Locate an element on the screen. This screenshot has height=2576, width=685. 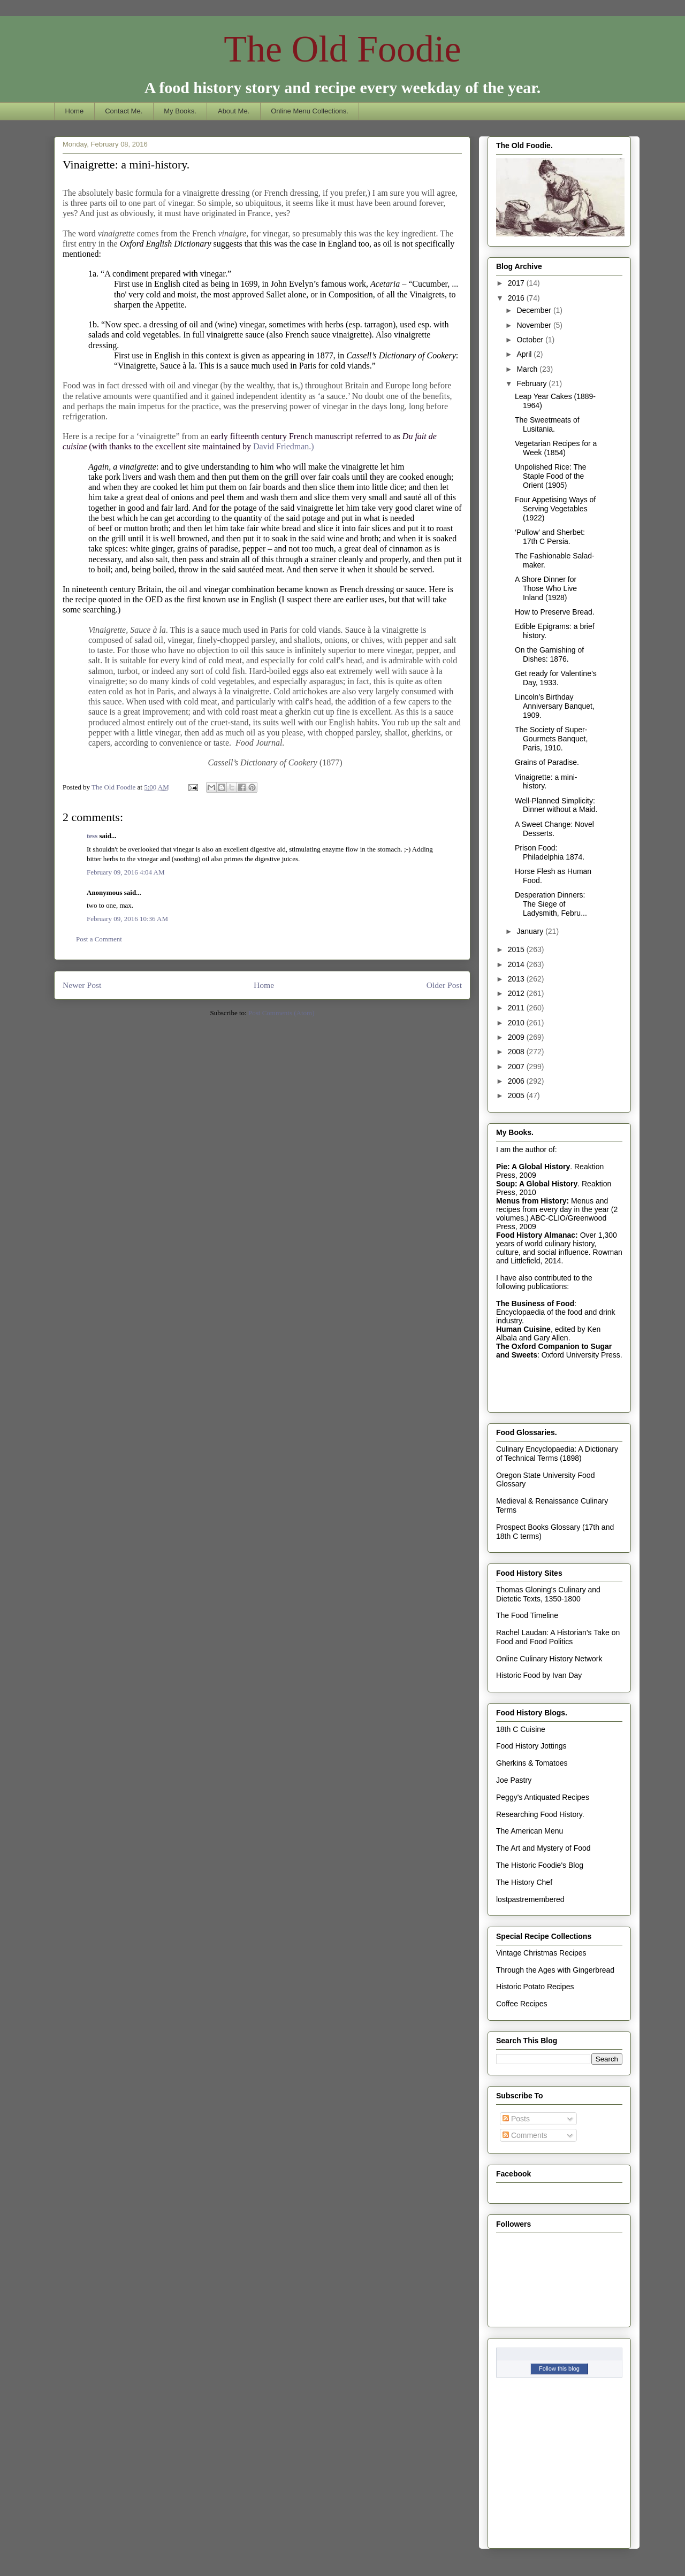
The Business of Food is located at coordinates (535, 1303).